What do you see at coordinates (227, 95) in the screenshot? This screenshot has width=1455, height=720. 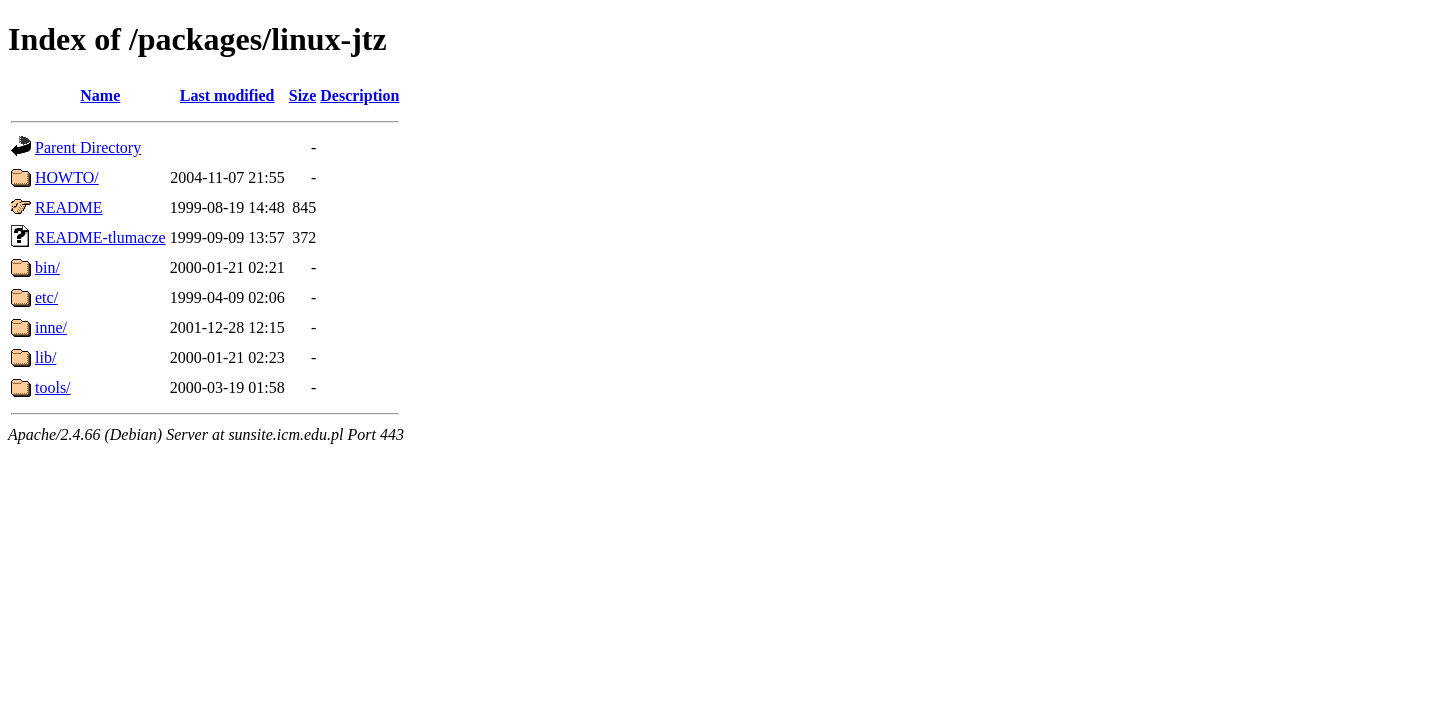 I see `Last modified` at bounding box center [227, 95].